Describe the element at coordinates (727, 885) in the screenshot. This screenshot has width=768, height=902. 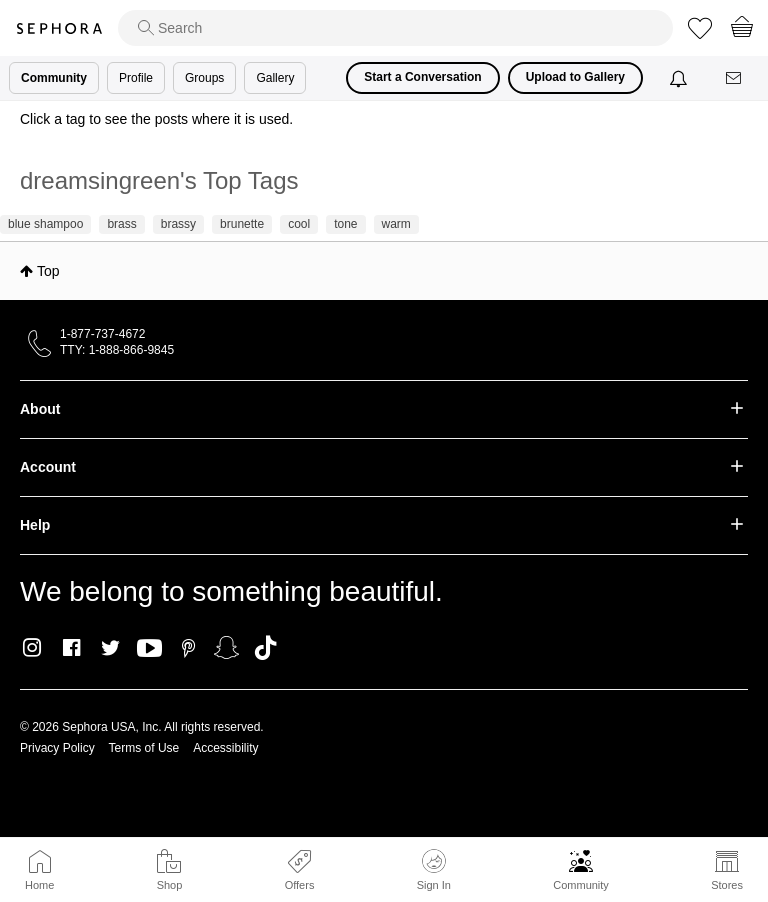
I see `Stores` at that location.